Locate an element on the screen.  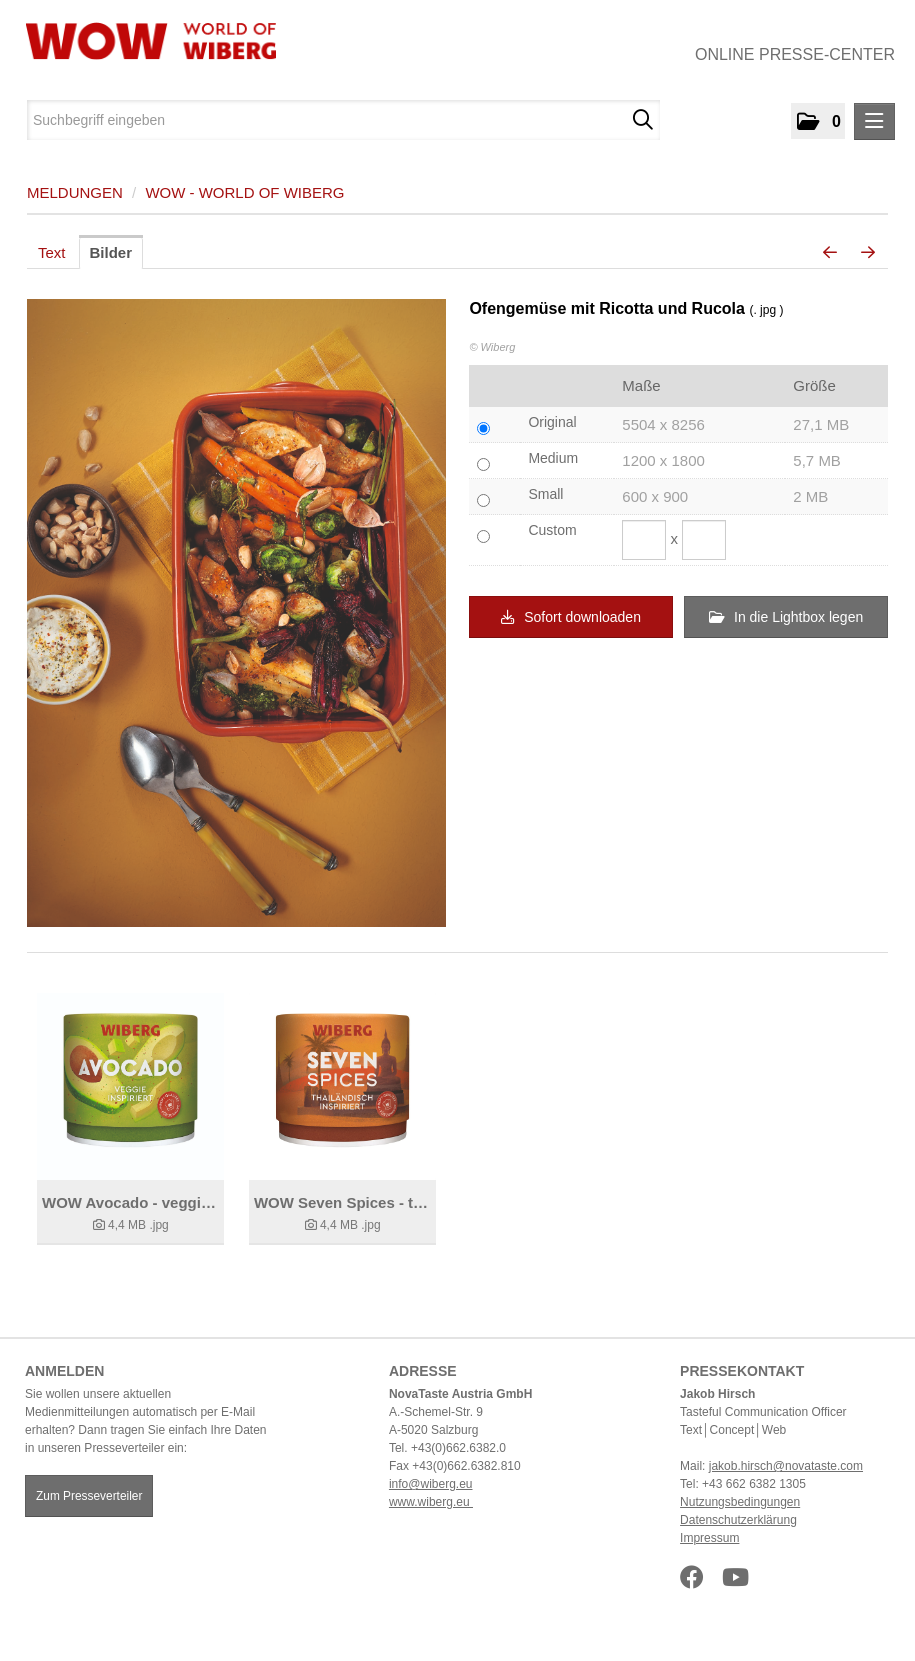
[Details anzeigen] is located at coordinates (130, 1086).